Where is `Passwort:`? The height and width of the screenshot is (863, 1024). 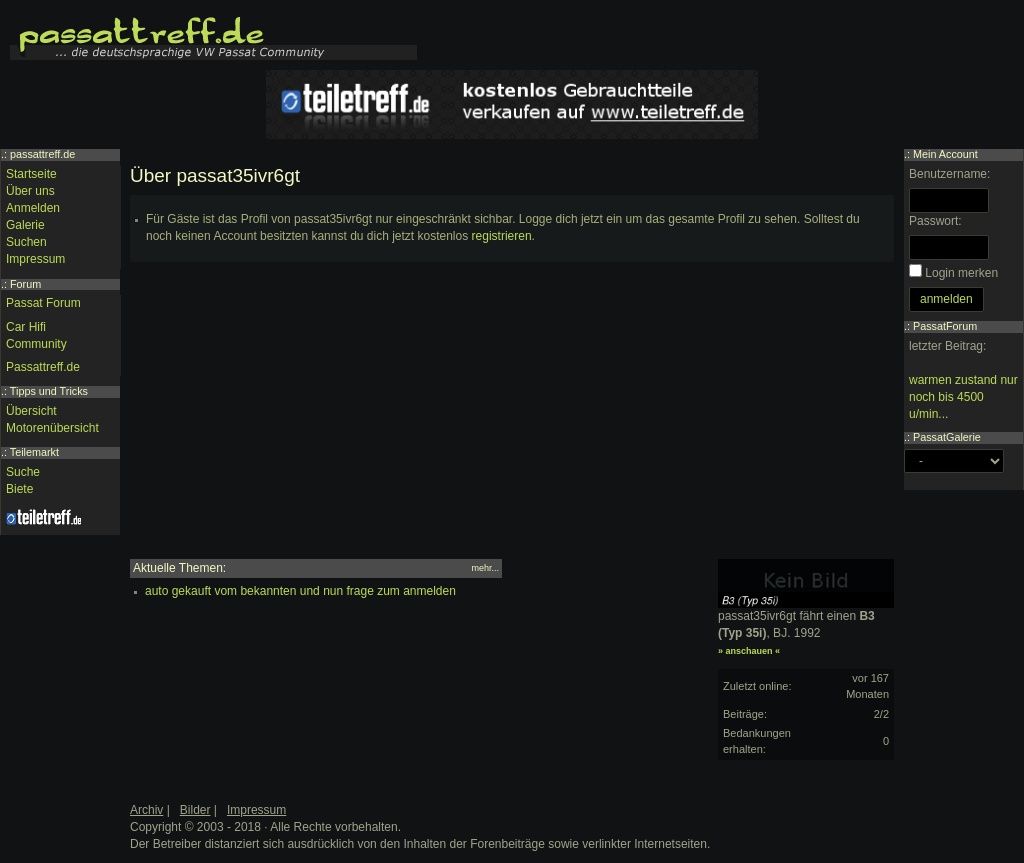
Passwort: is located at coordinates (935, 221).